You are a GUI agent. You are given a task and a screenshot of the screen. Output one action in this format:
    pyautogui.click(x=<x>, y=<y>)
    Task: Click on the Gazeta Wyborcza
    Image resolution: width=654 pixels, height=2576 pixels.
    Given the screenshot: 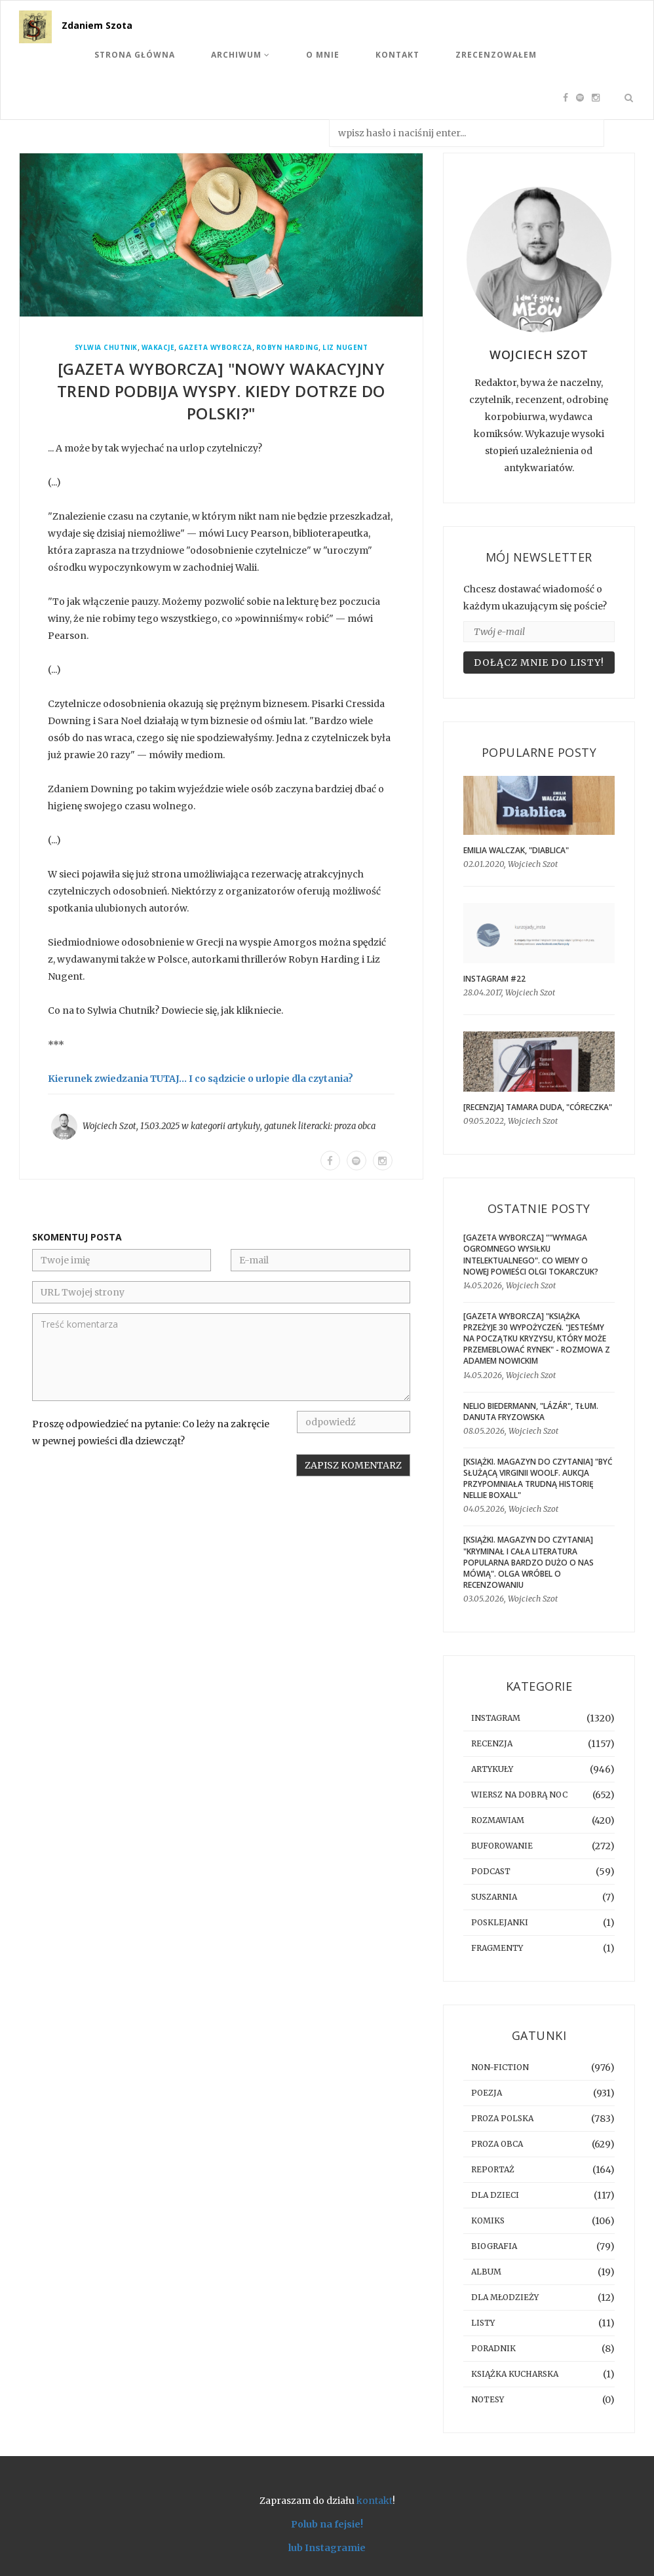 What is the action you would take?
    pyautogui.click(x=215, y=347)
    